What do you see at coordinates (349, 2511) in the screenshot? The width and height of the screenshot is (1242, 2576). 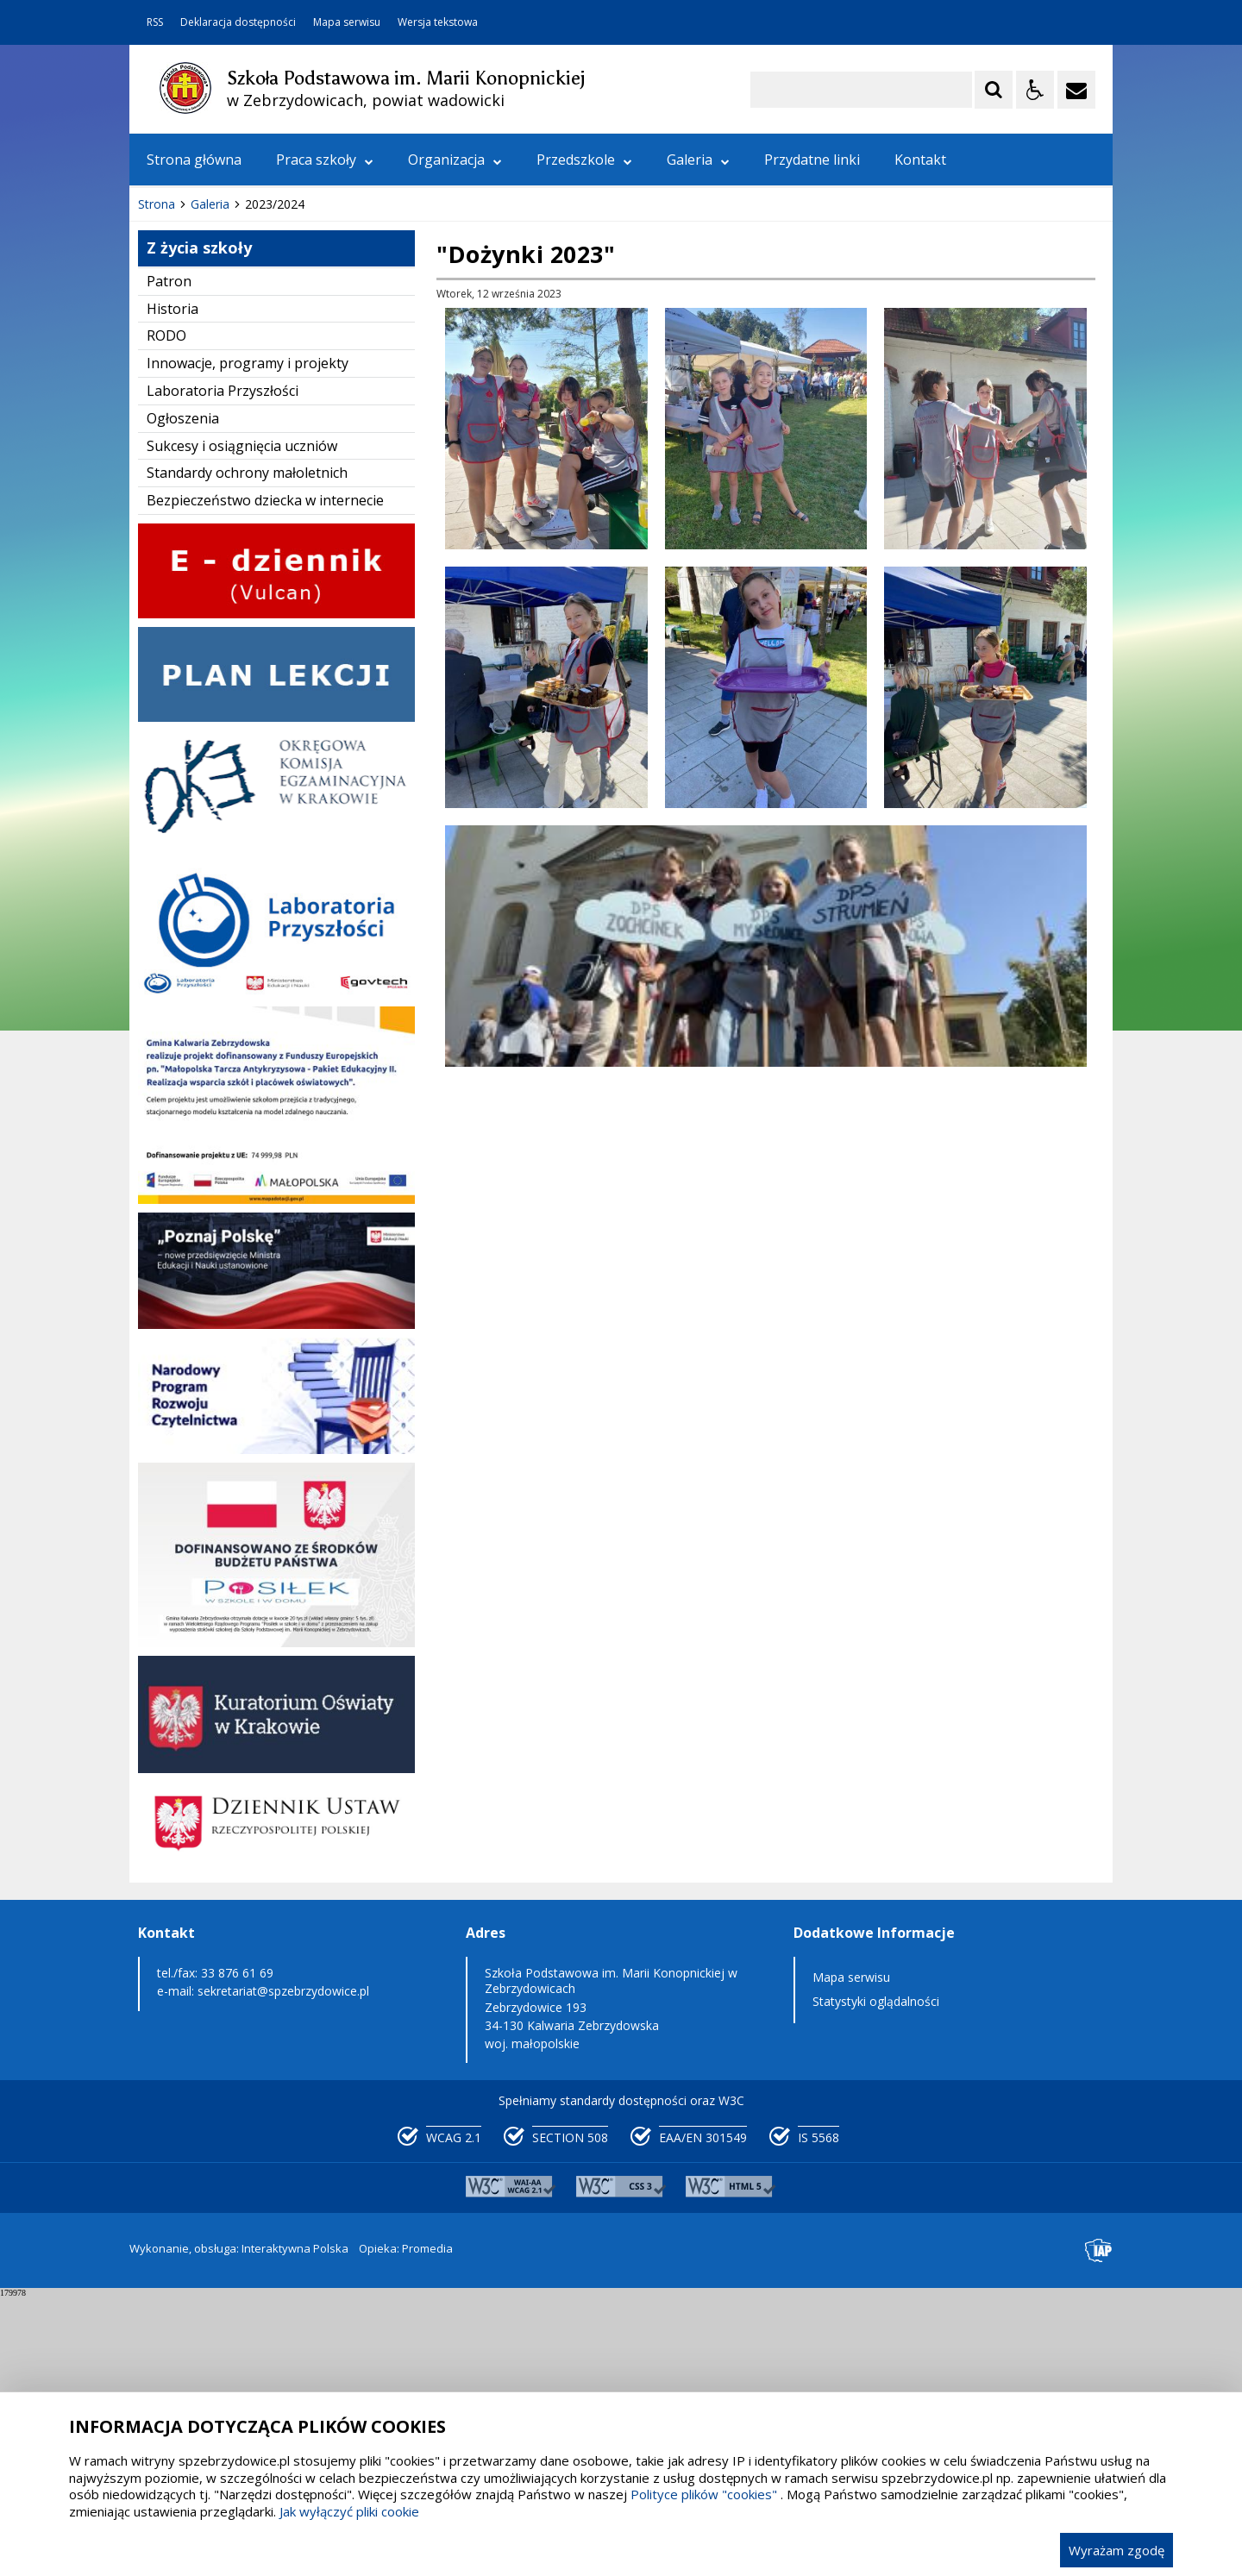 I see `Jak wyłączyć pliki cookie` at bounding box center [349, 2511].